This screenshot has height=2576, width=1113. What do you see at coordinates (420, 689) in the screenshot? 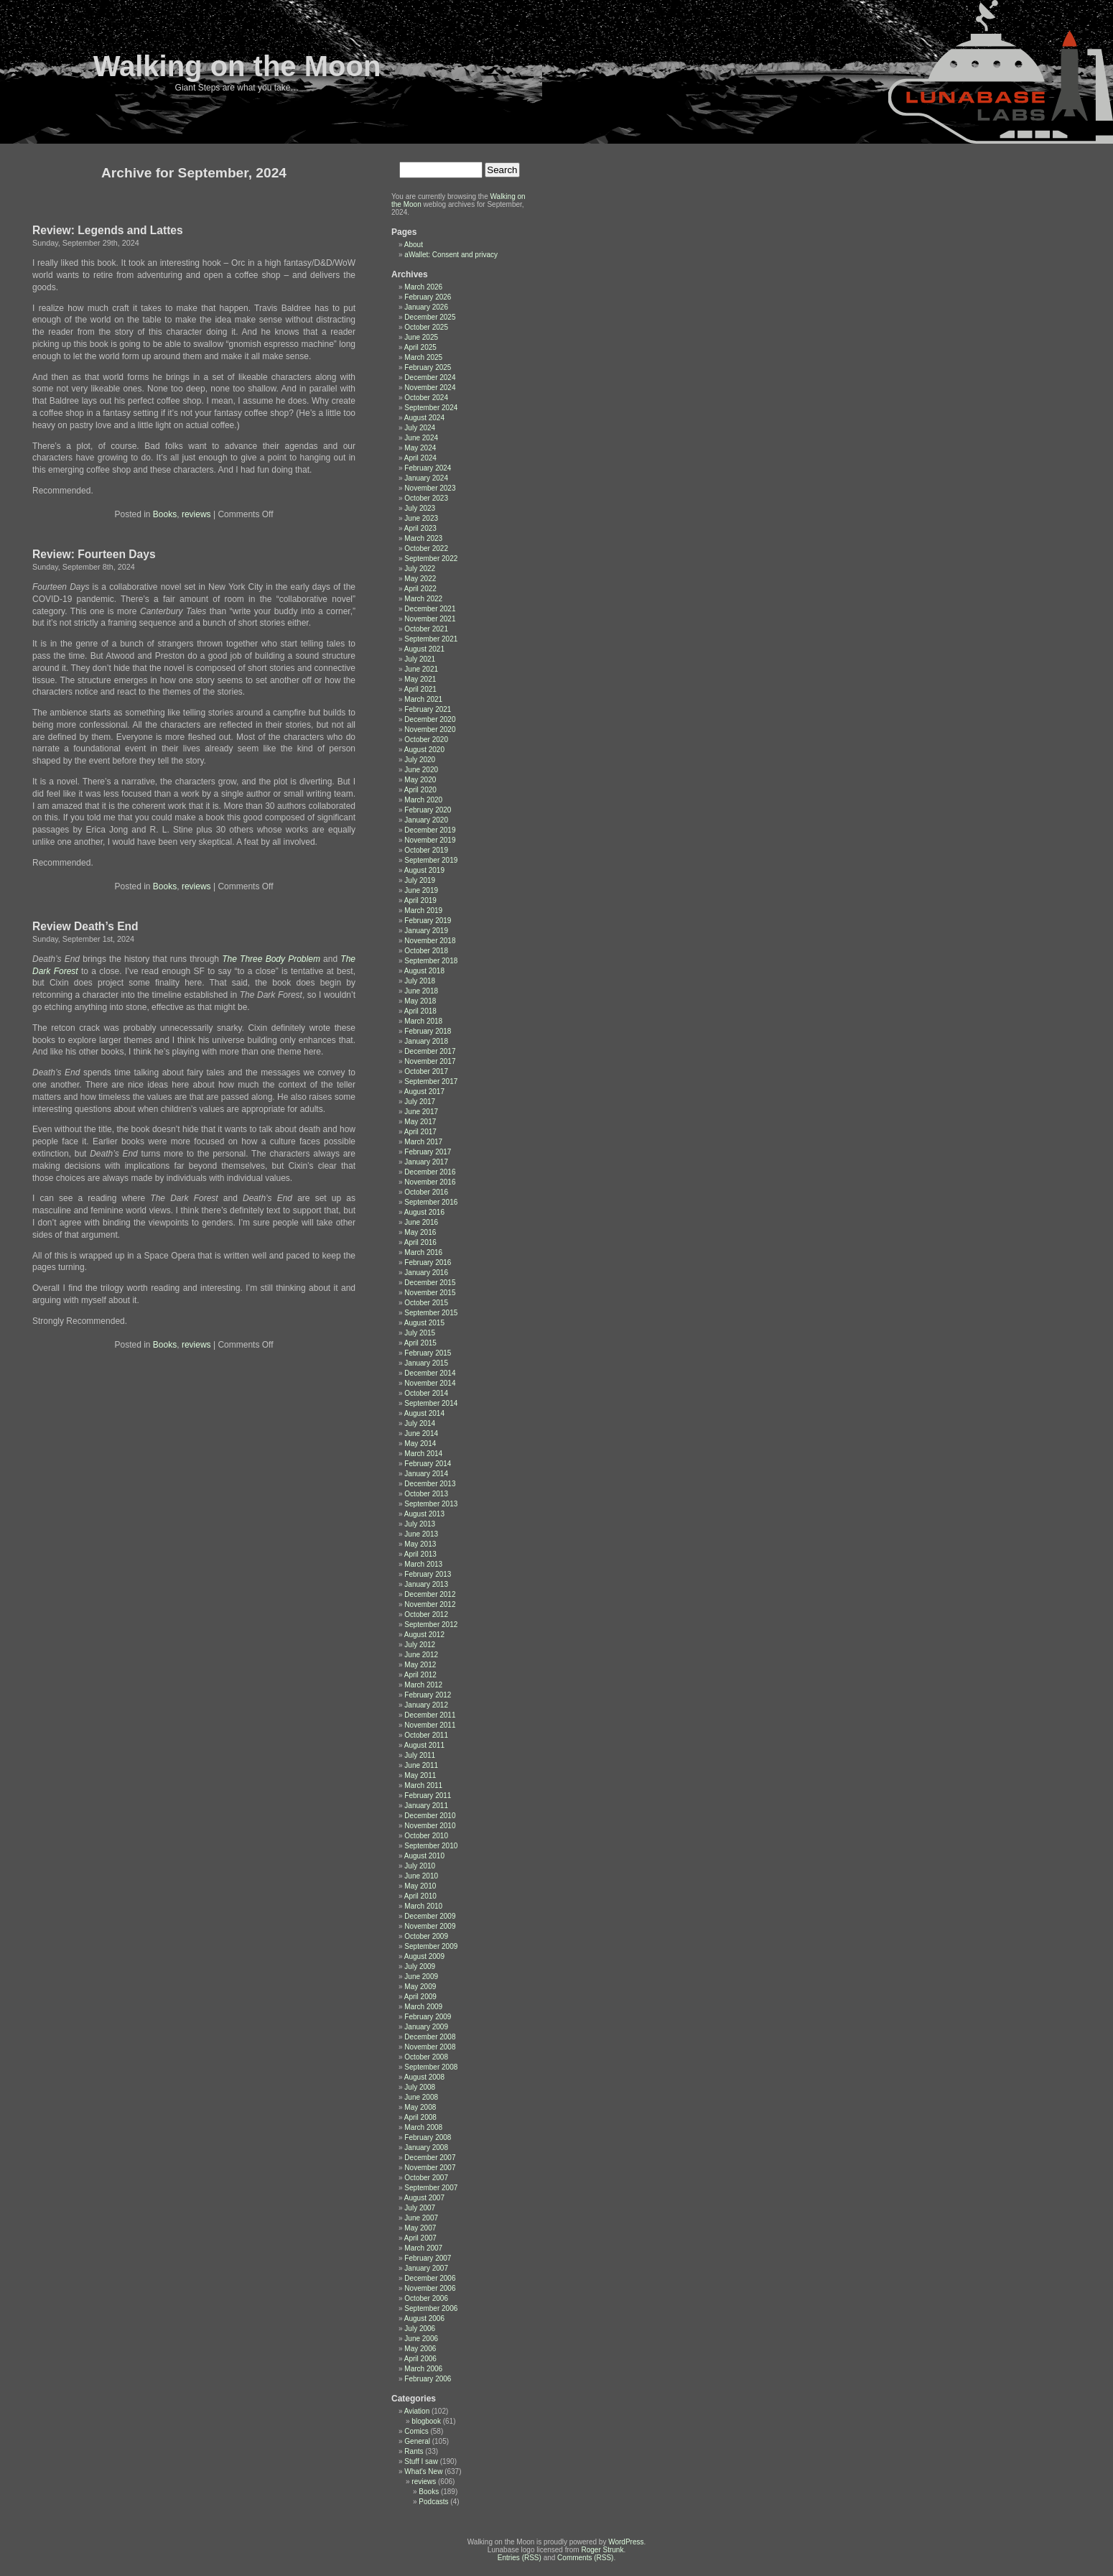
I see `April 2021` at bounding box center [420, 689].